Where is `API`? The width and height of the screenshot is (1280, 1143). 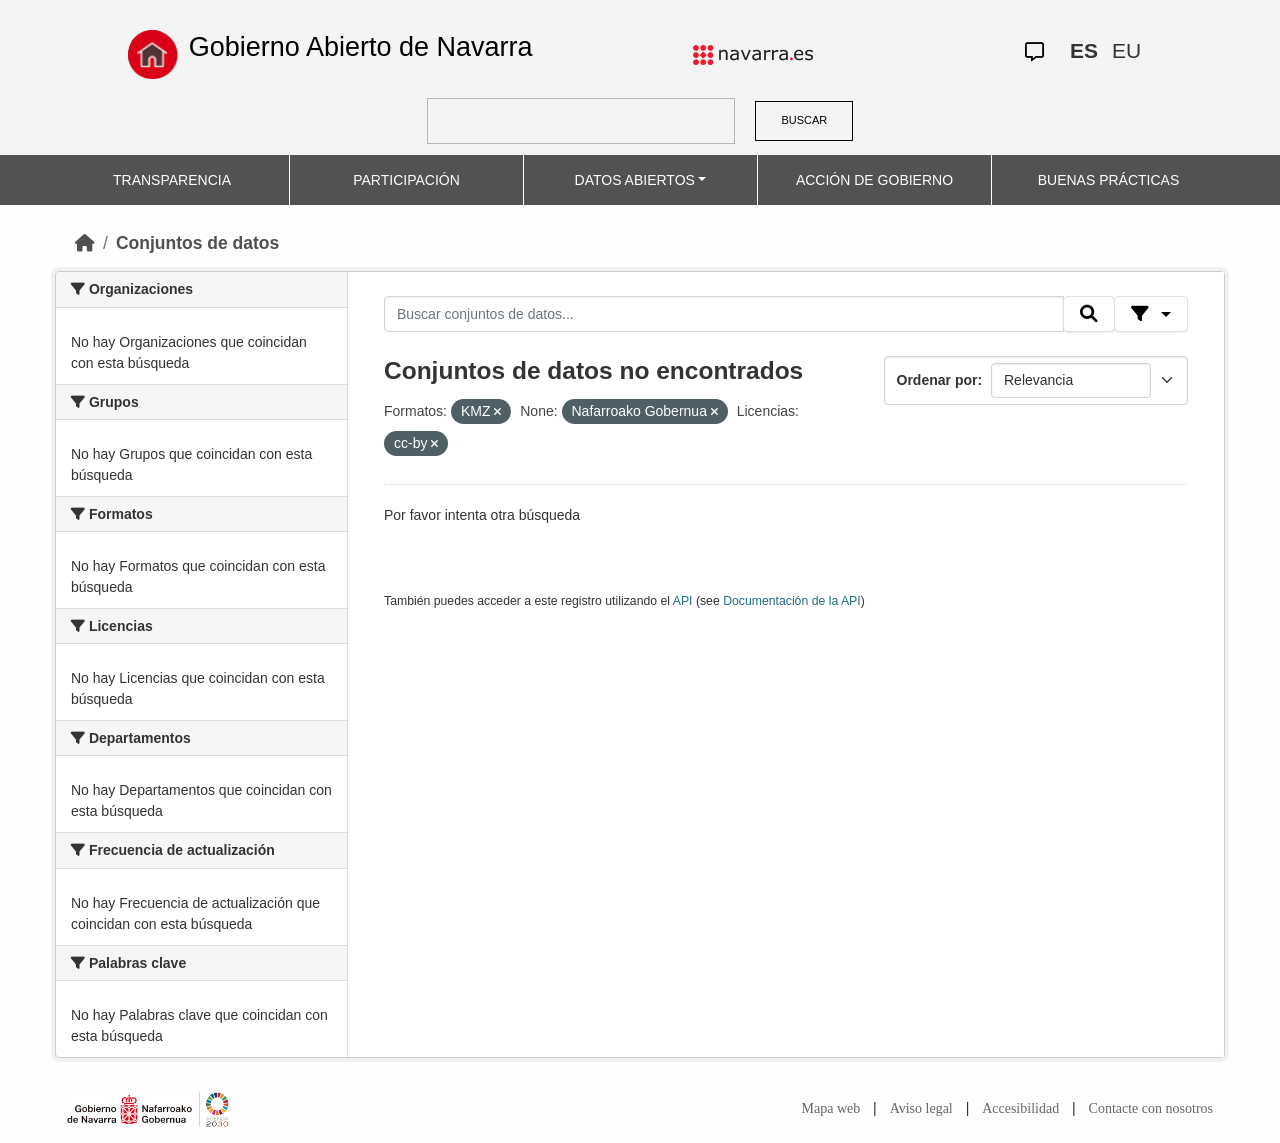
API is located at coordinates (683, 601).